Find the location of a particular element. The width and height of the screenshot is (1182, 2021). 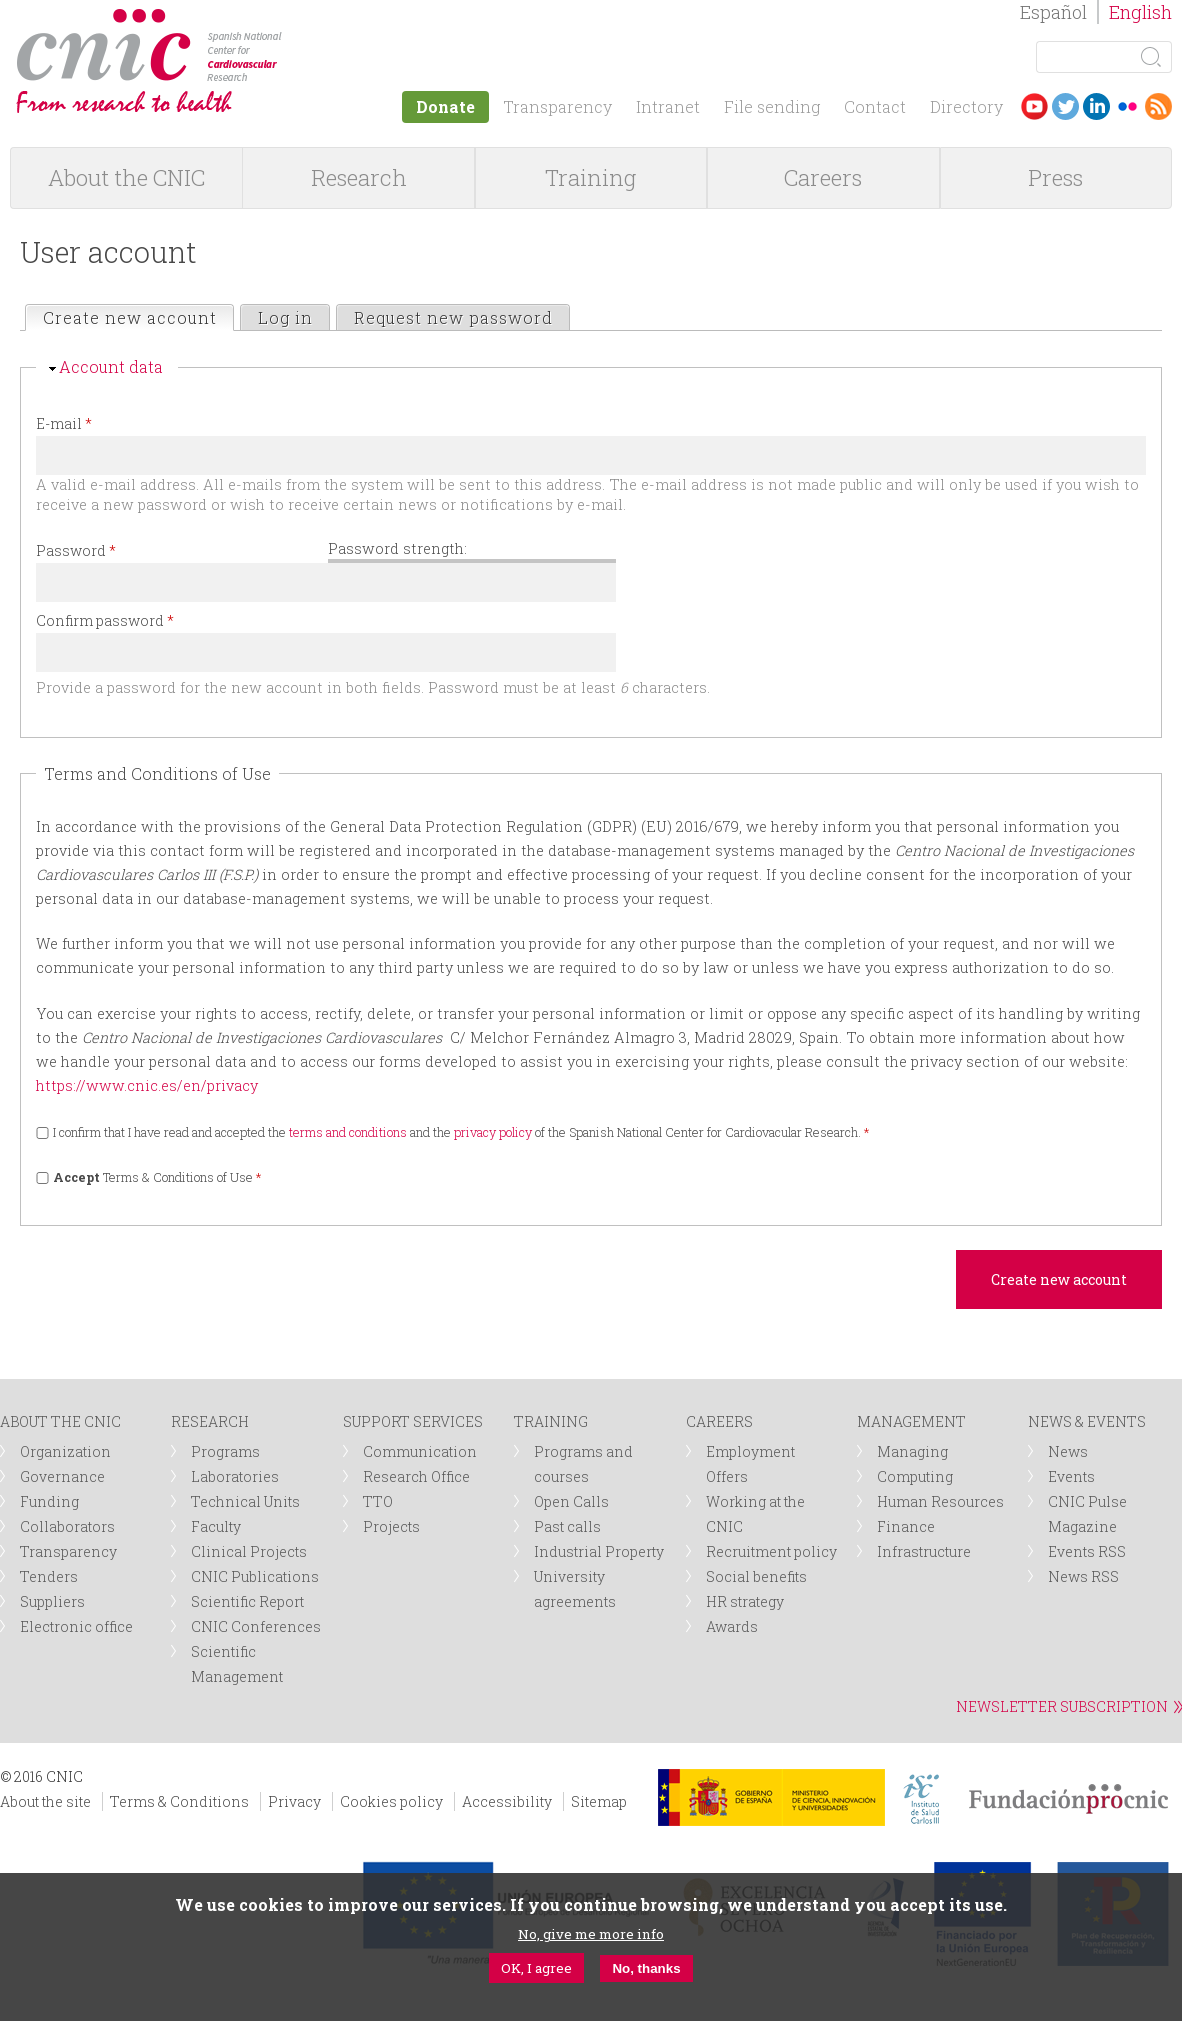

Youtube is located at coordinates (1034, 106).